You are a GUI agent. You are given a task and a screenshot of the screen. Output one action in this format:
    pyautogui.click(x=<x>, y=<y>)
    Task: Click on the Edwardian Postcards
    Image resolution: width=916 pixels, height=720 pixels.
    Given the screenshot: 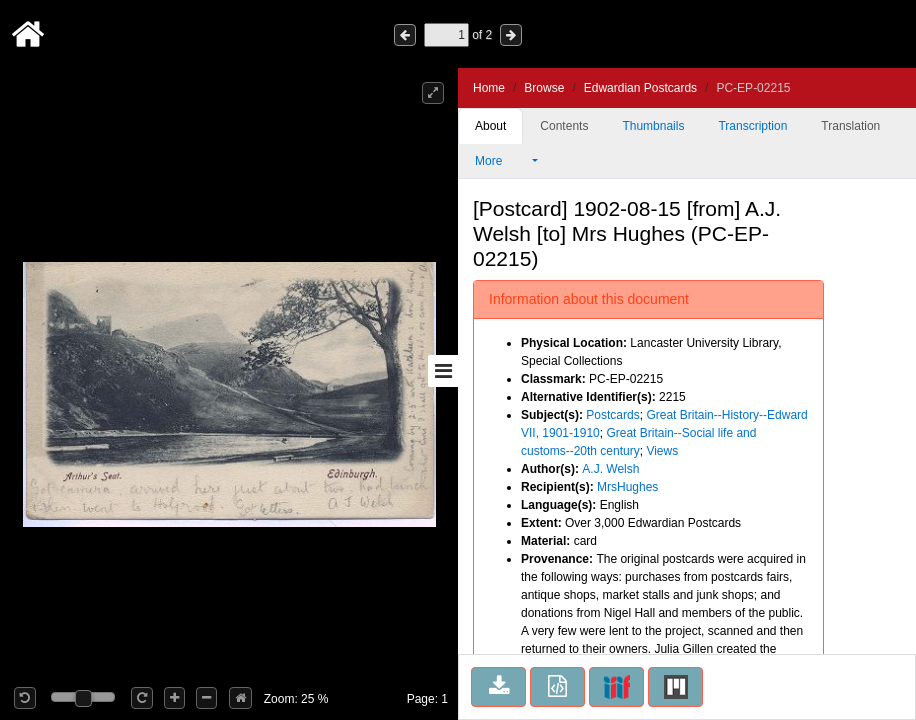 What is the action you would take?
    pyautogui.click(x=640, y=88)
    